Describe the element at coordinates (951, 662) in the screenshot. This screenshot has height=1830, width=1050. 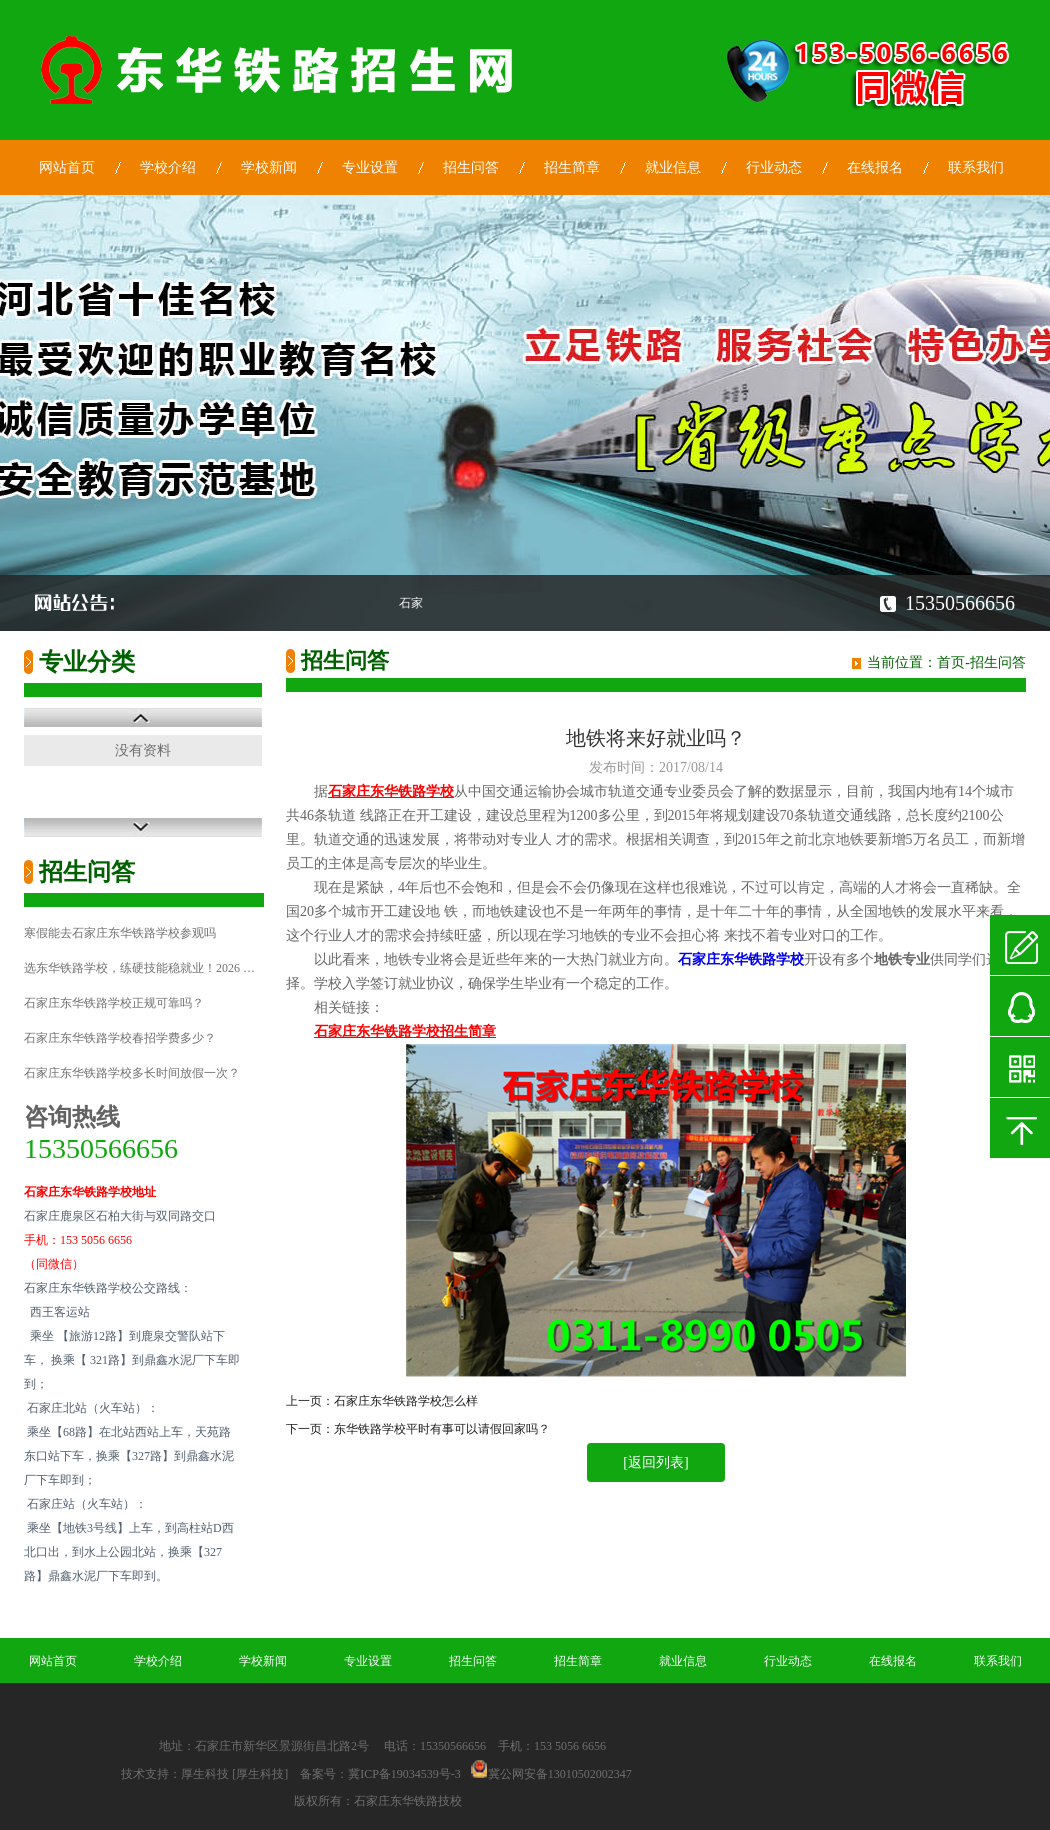
I see `首页` at that location.